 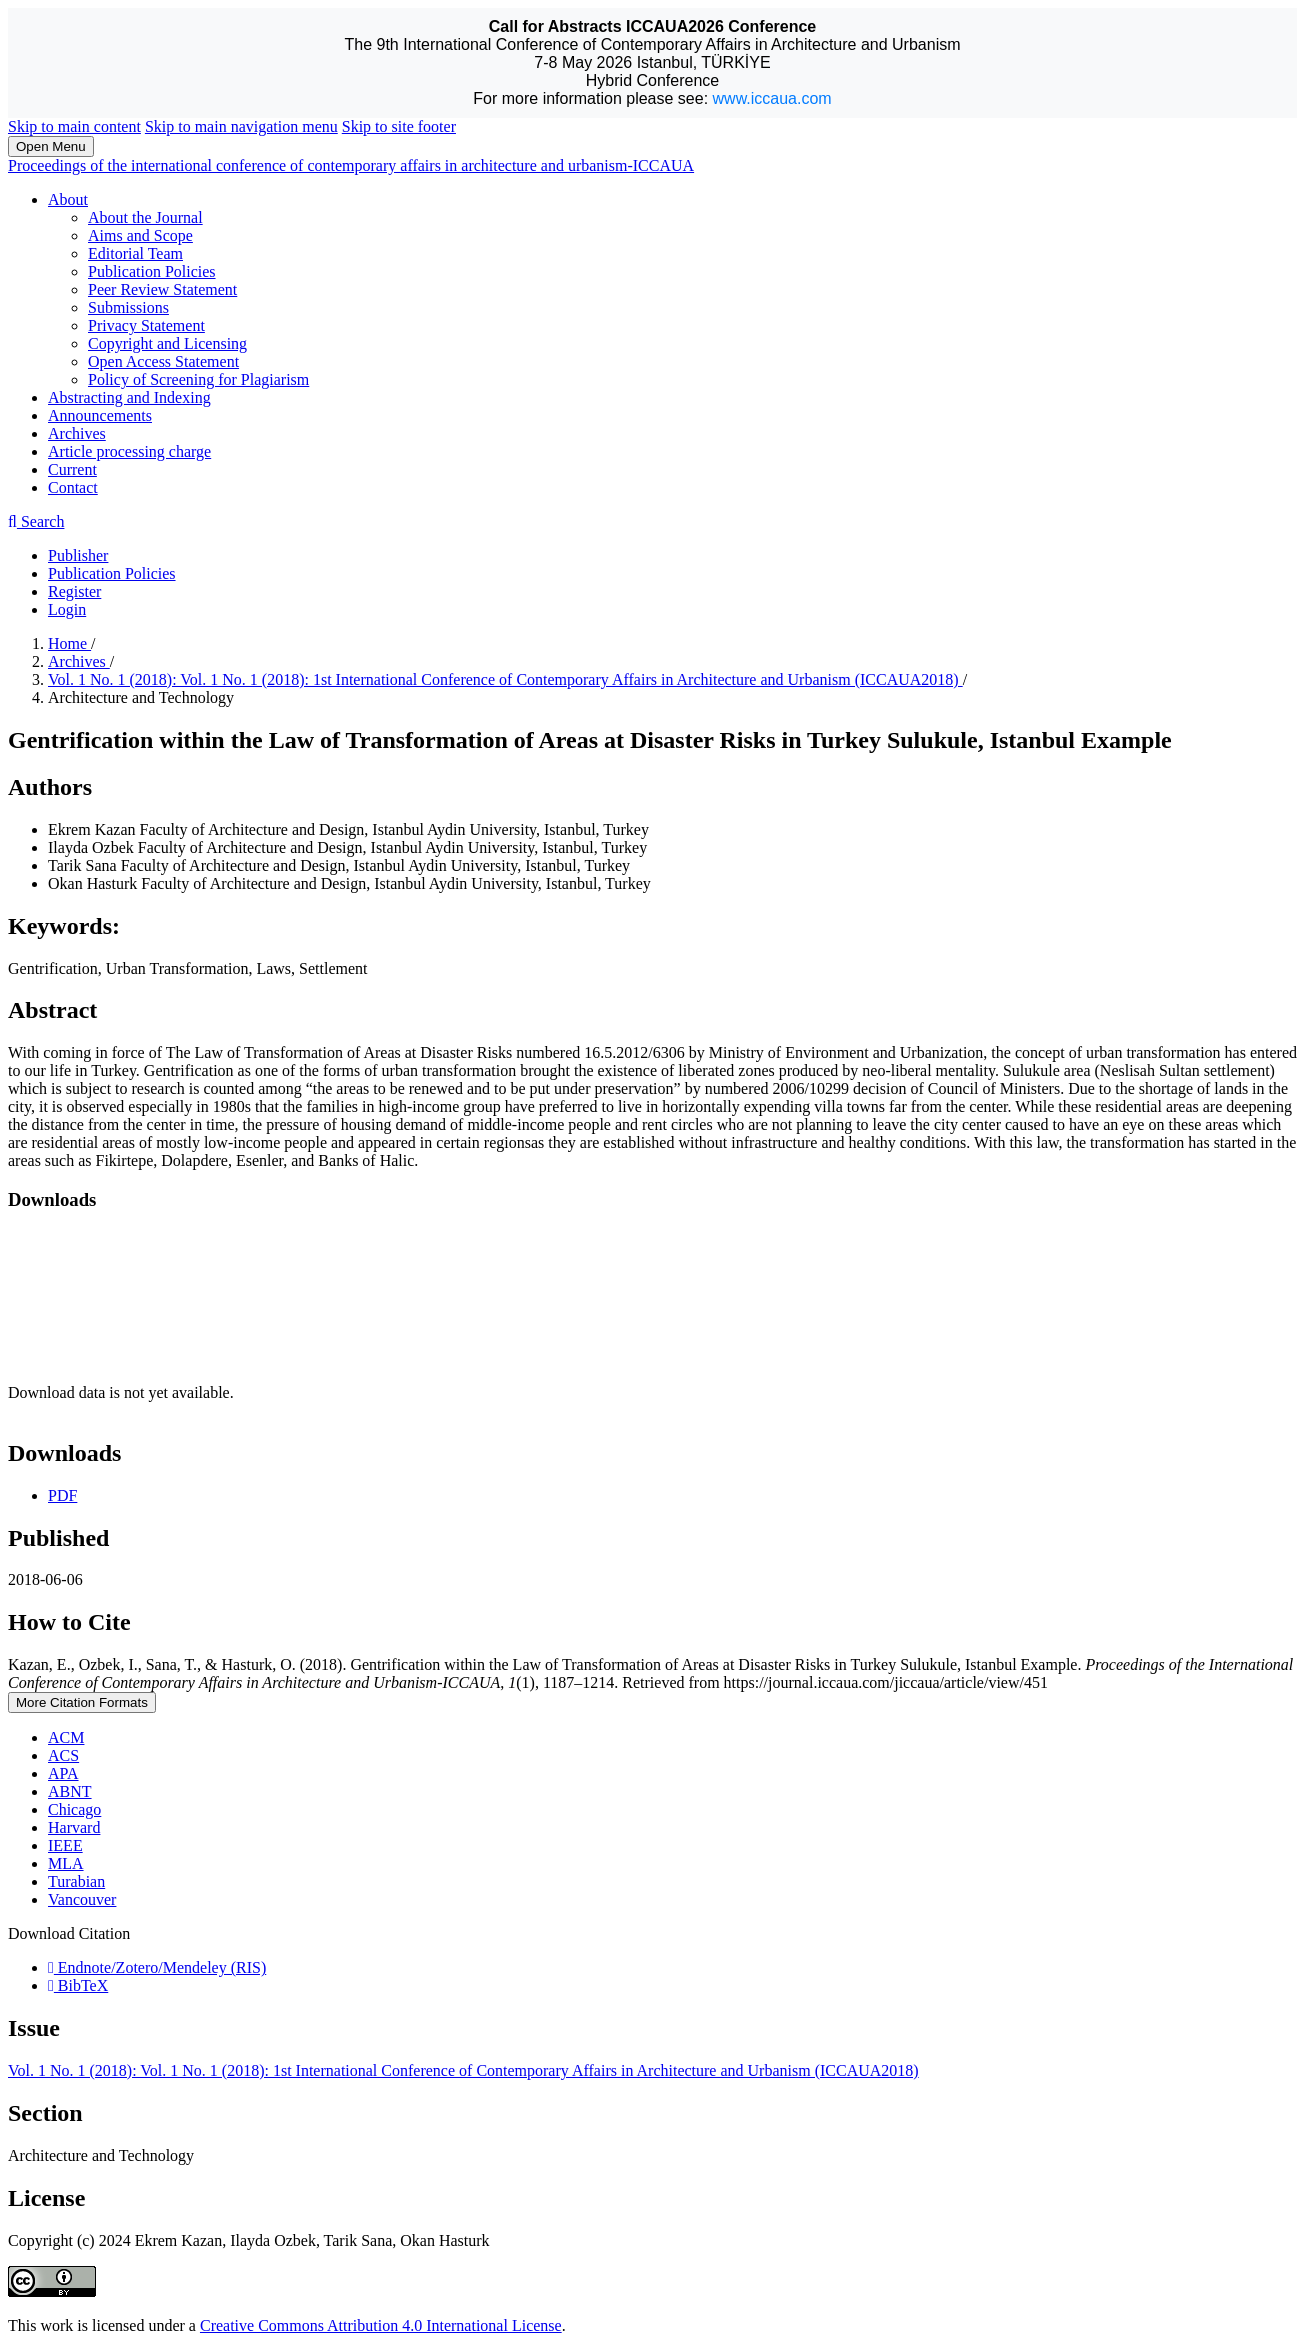 I want to click on Peer Review Statement, so click(x=162, y=289).